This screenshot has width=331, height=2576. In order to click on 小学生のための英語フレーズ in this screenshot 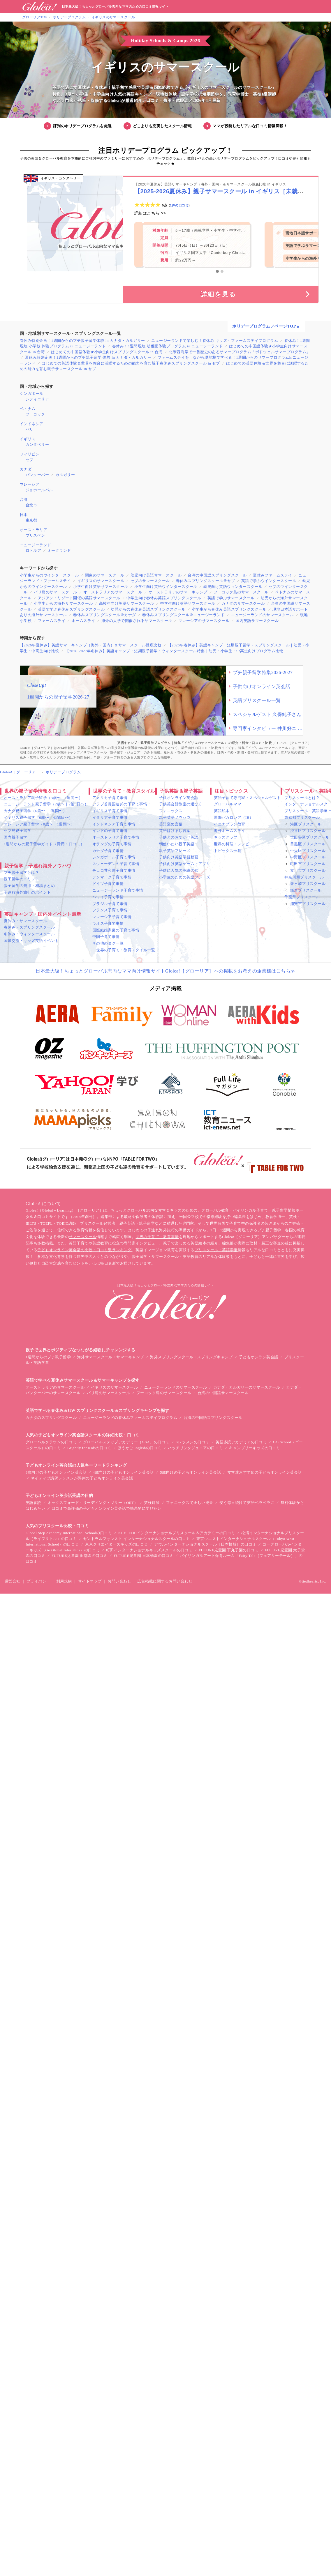, I will do `click(184, 877)`.